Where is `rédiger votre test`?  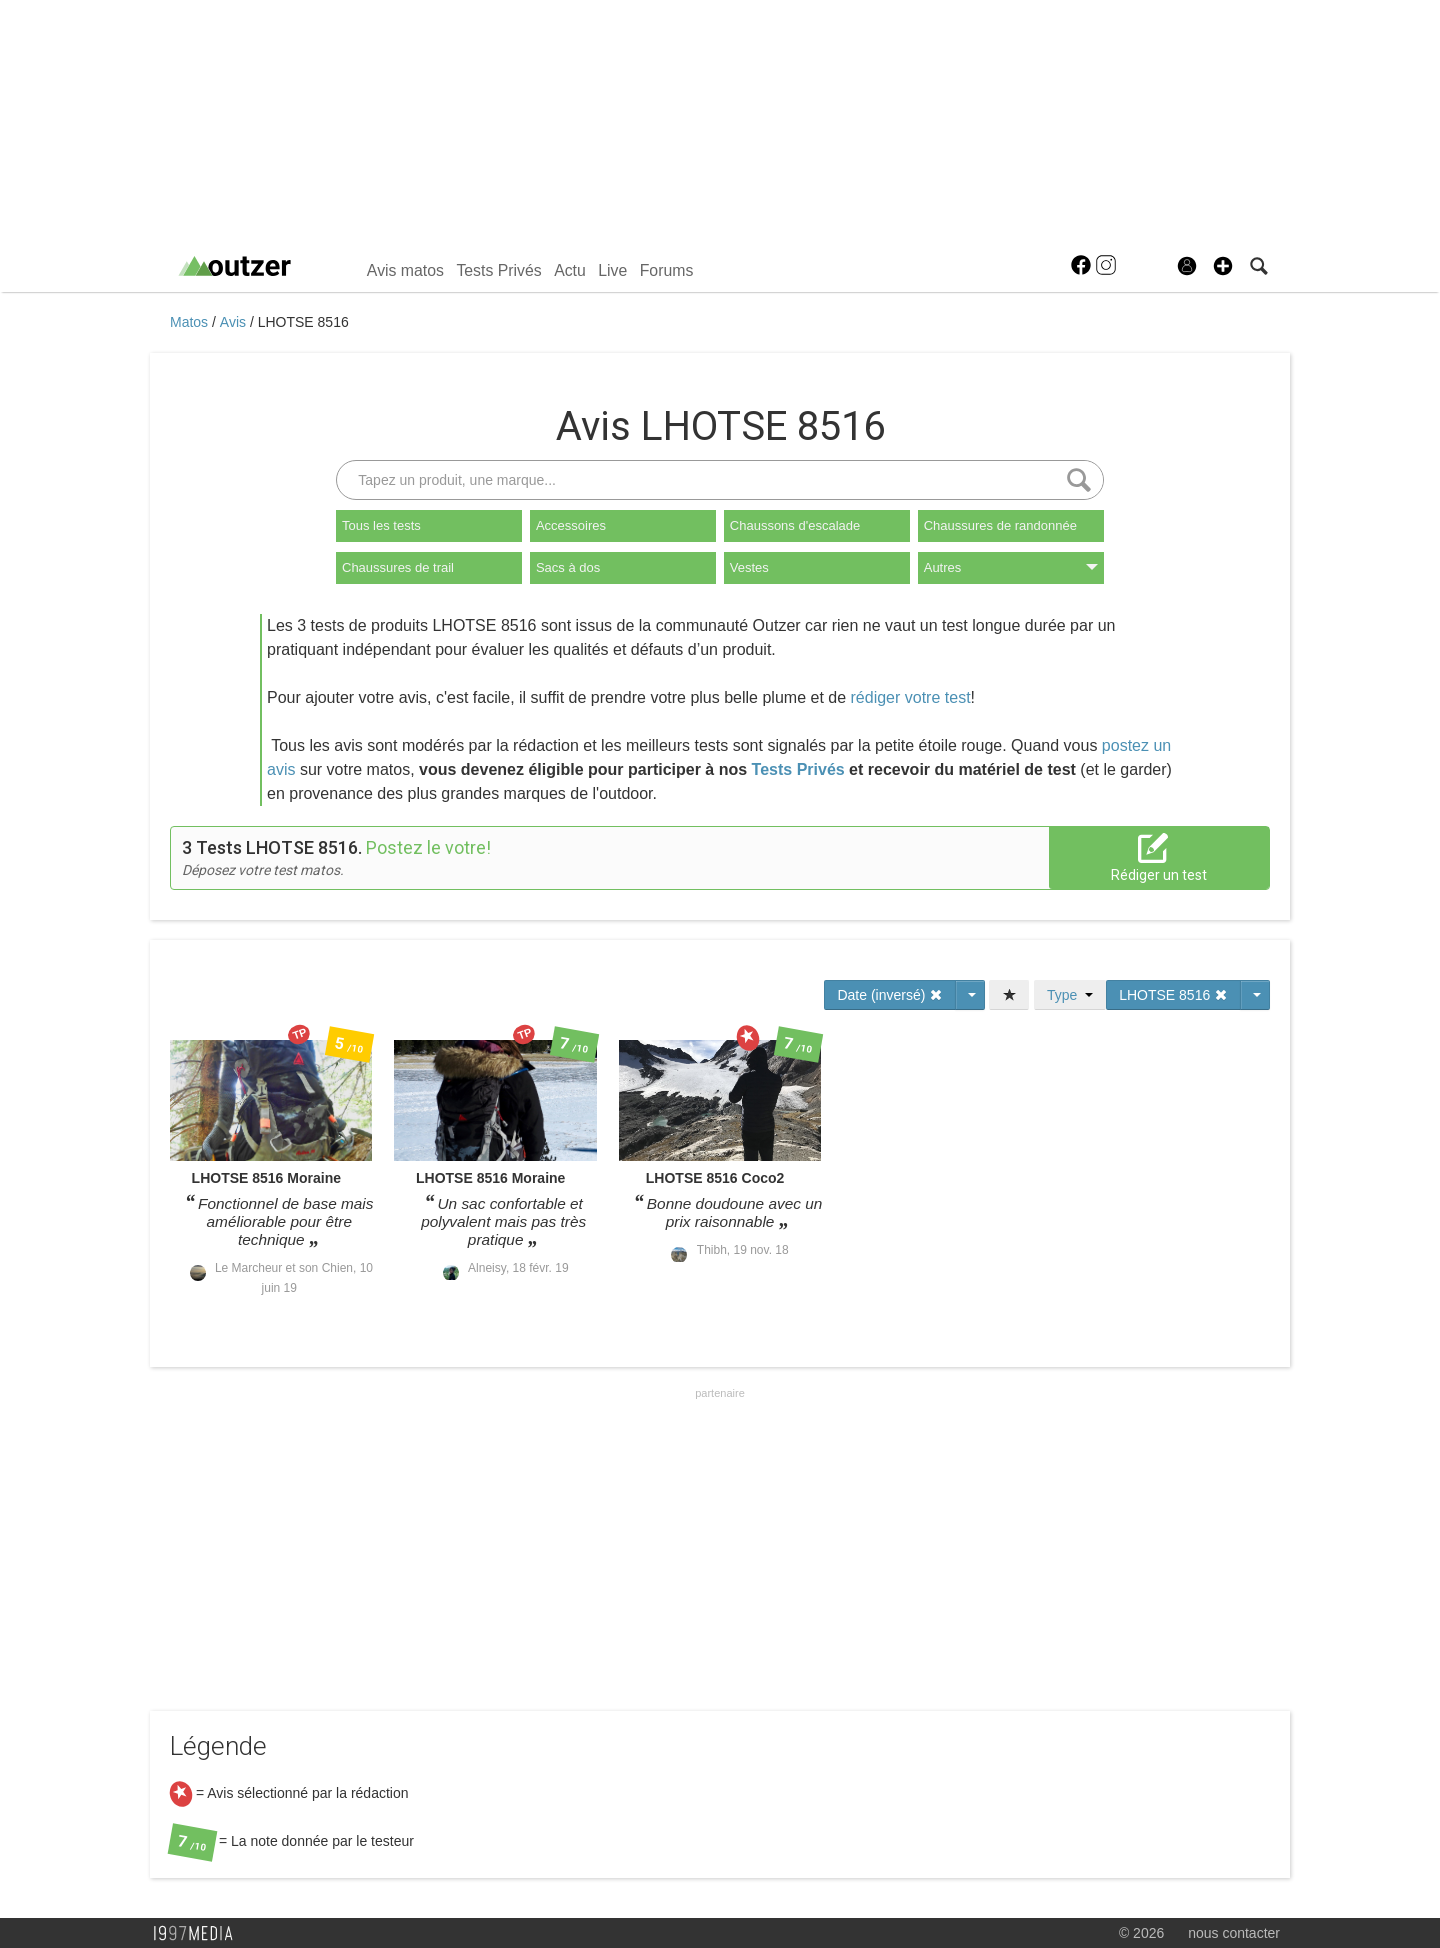
rédiger votre test is located at coordinates (911, 697).